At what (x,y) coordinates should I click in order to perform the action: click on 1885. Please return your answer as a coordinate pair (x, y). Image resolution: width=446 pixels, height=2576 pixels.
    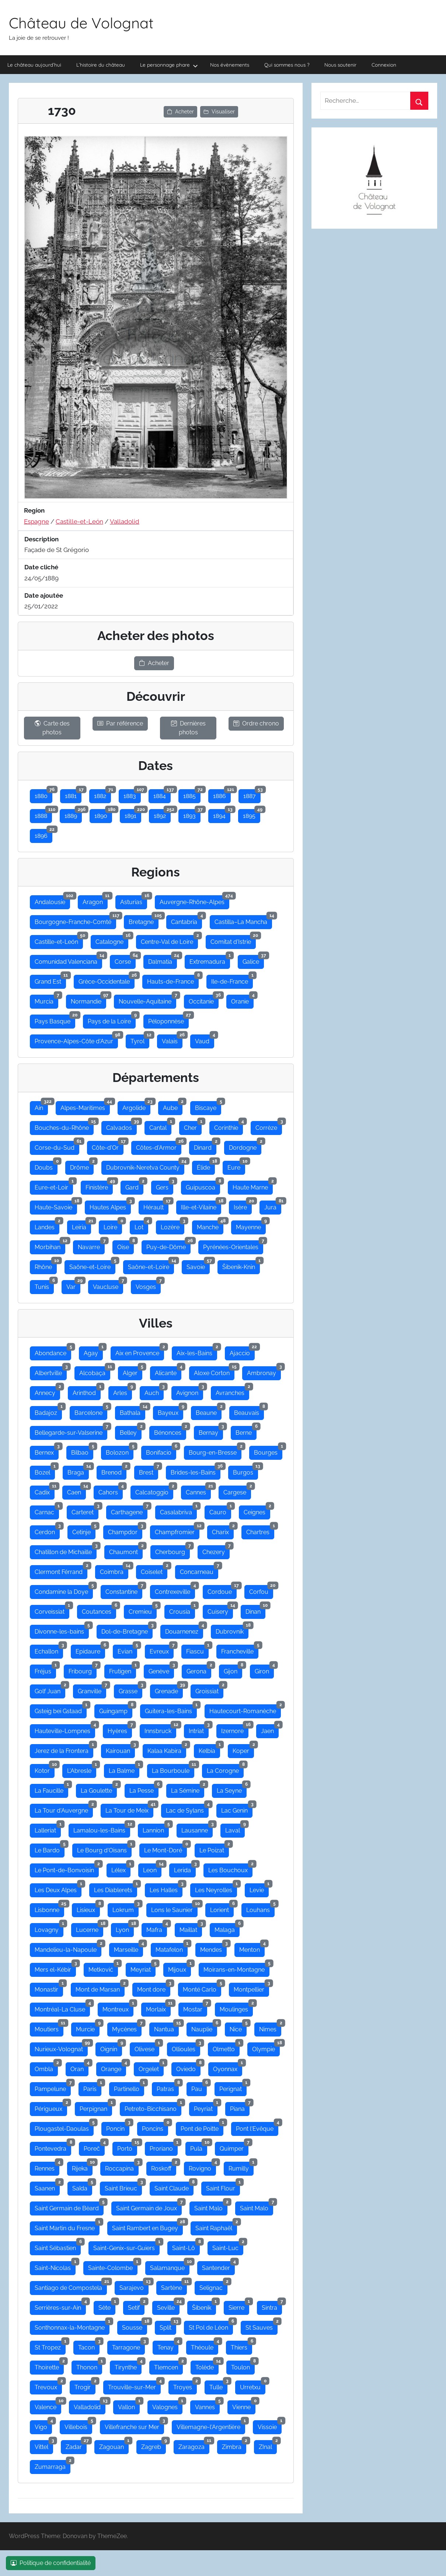
    Looking at the image, I should click on (192, 794).